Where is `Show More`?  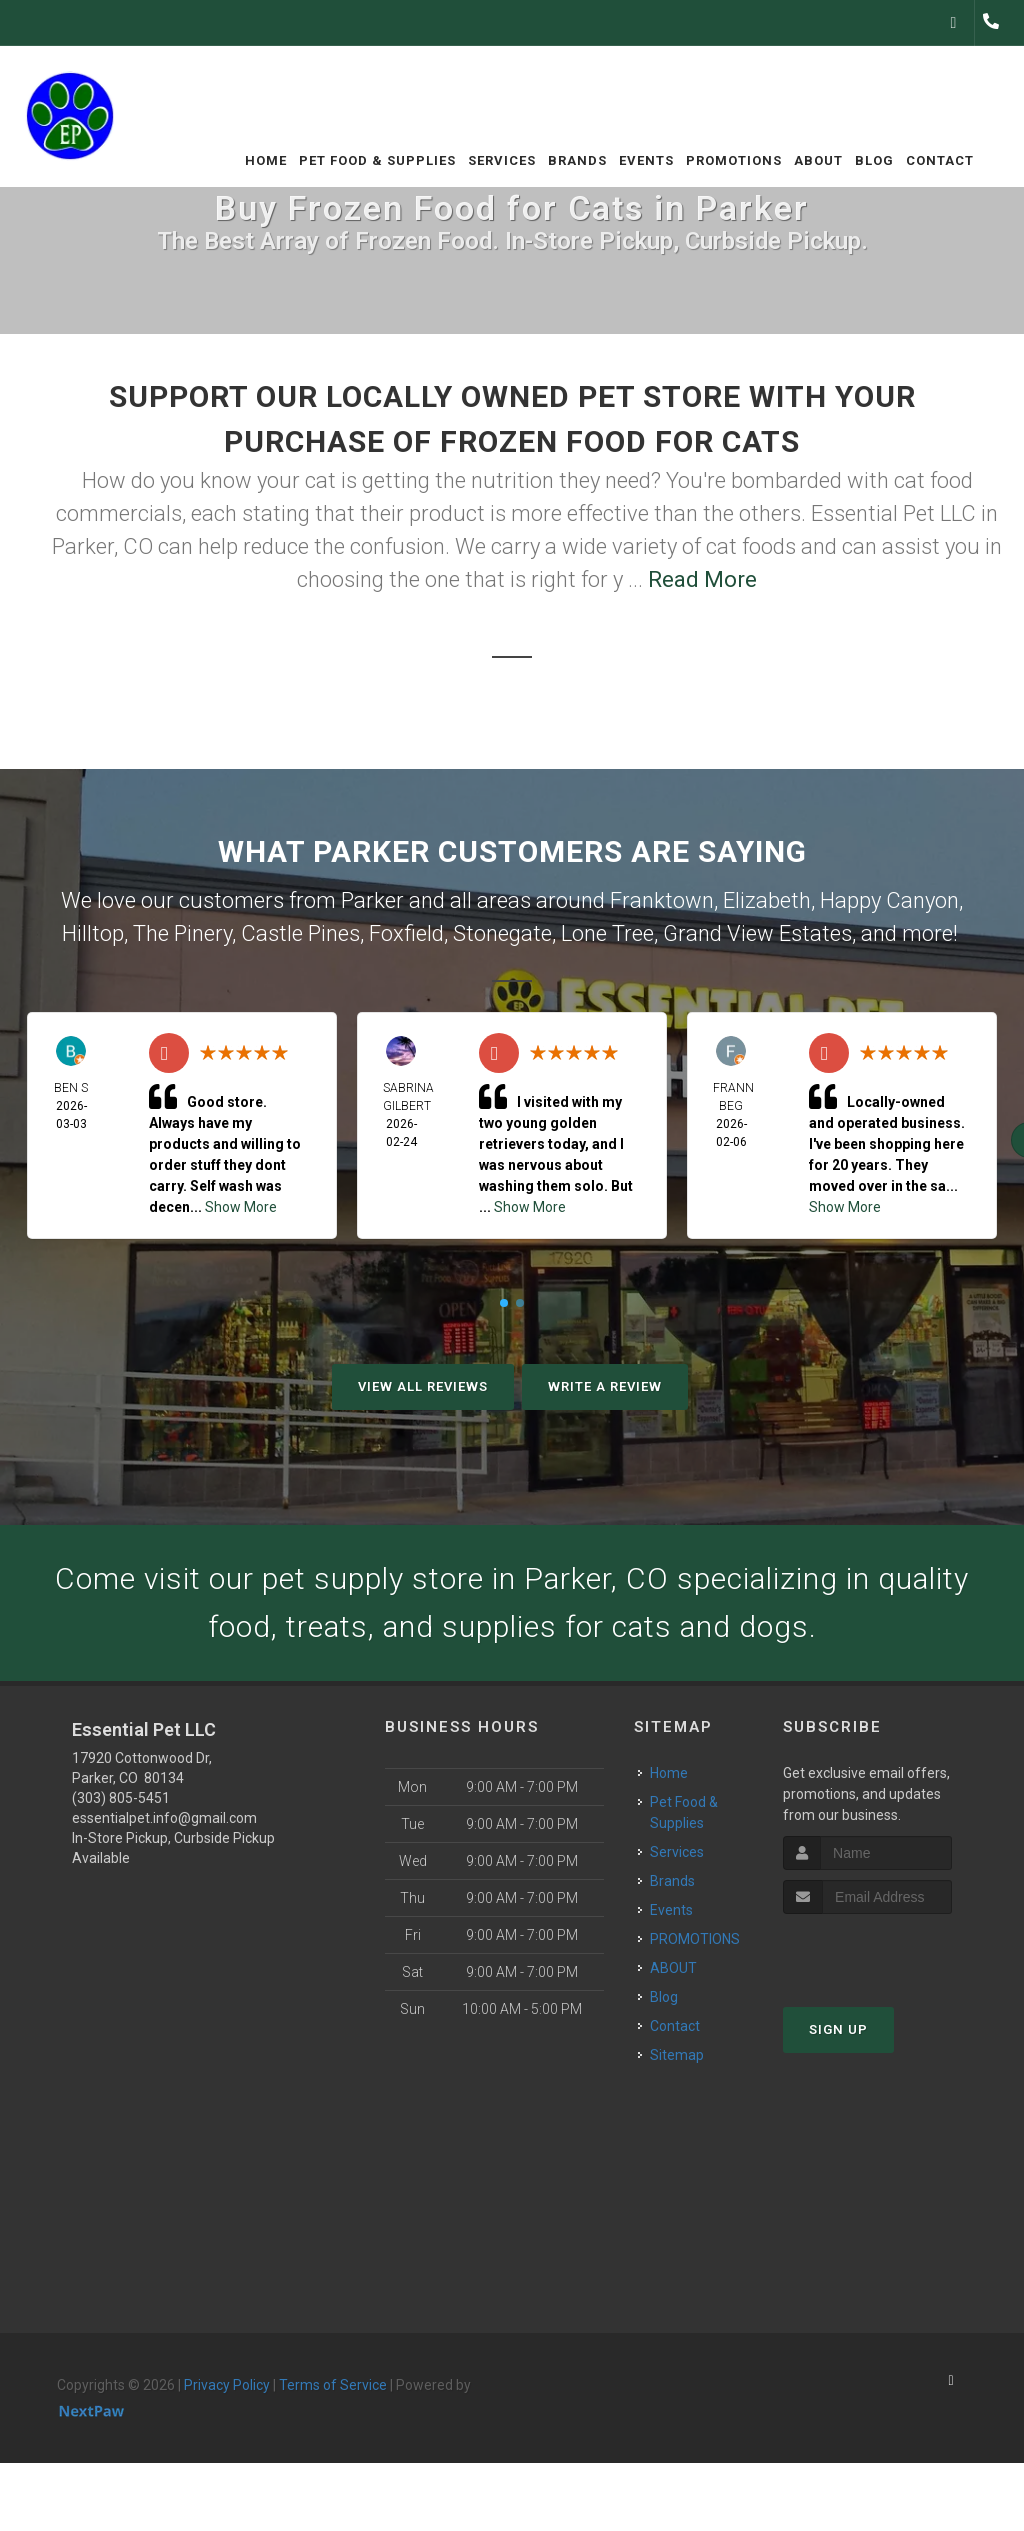
Show More is located at coordinates (241, 1207).